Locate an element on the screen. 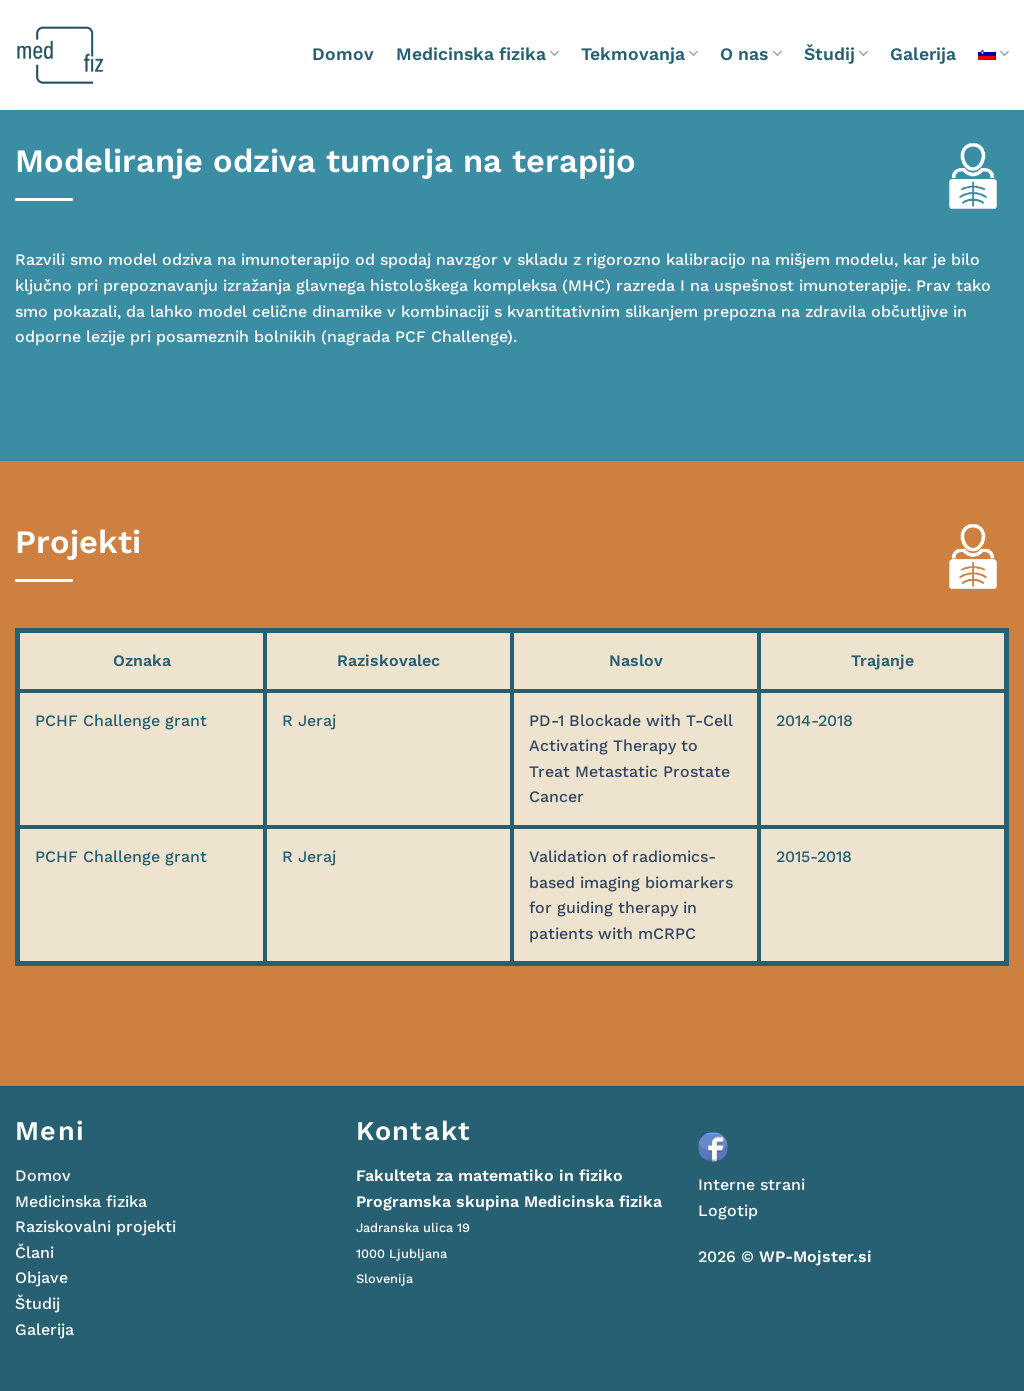 This screenshot has width=1024, height=1391. Galerija is located at coordinates (923, 54).